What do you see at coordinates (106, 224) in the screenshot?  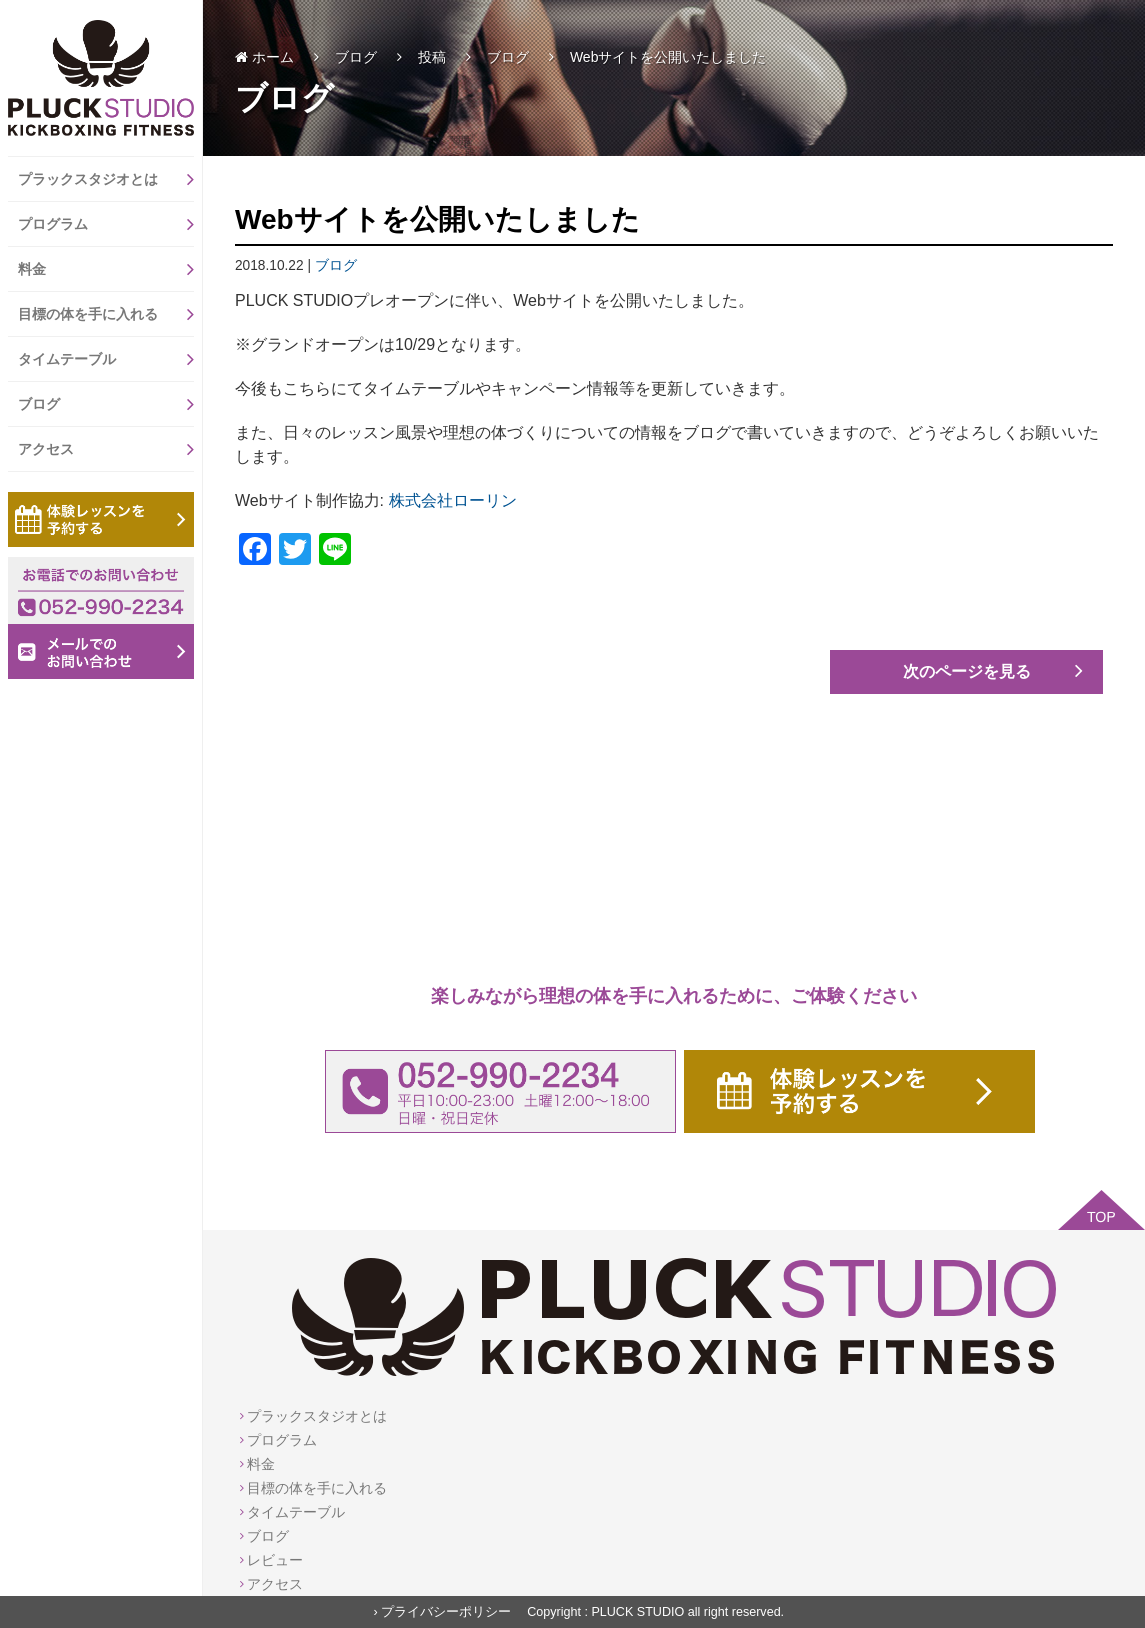 I see `プログラム` at bounding box center [106, 224].